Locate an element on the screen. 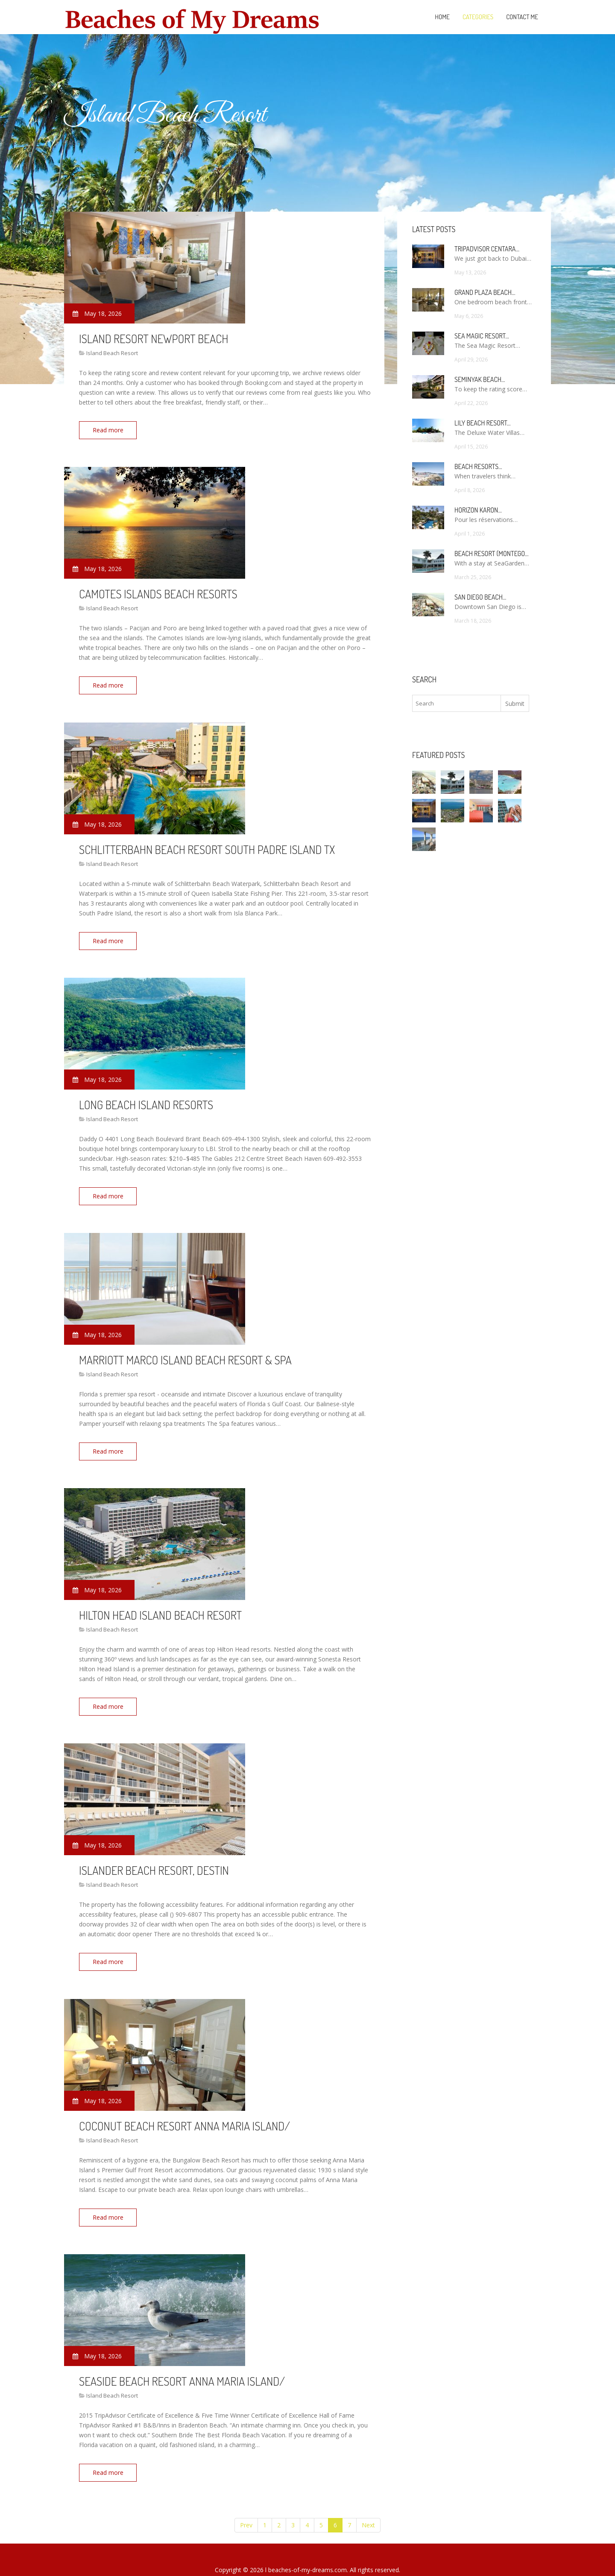  Beach Resorts… is located at coordinates (478, 466).